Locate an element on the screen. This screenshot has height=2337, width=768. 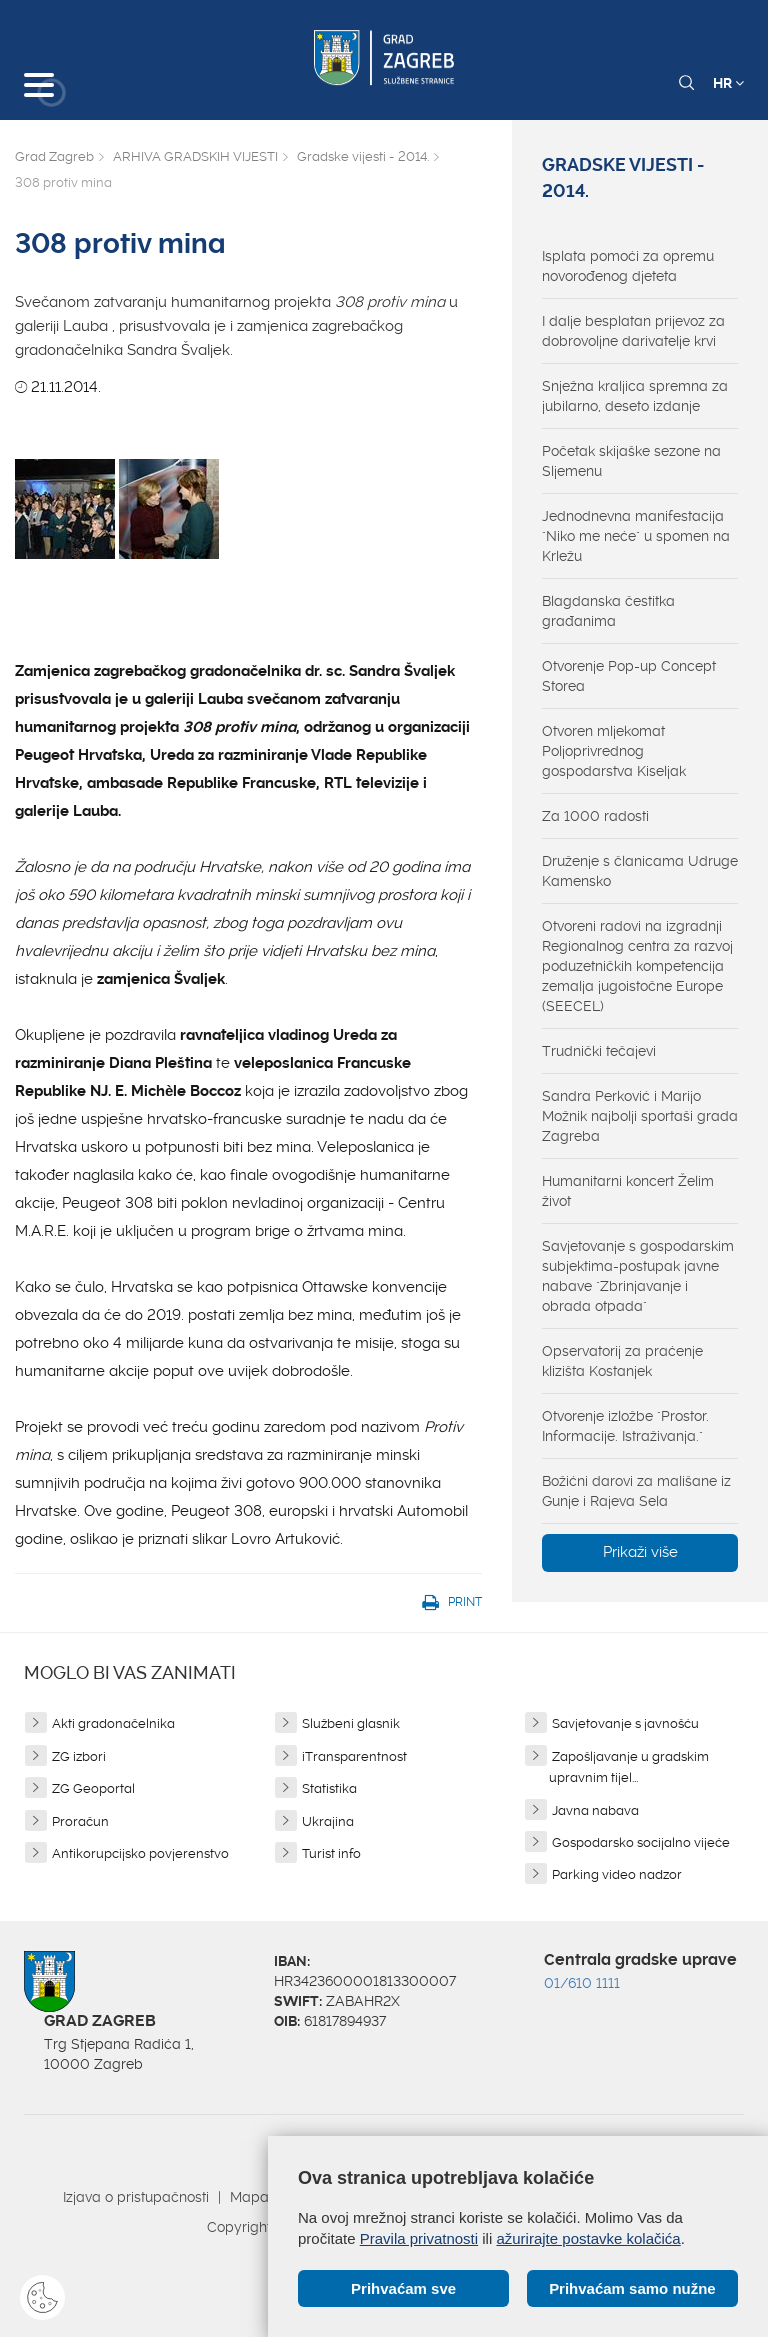
Otvoreni radovi na izgradnji Regionalnog centra za razvoj poduzetničkih kompetencija zemalja jugoistočne Europe (SEECEL) is located at coordinates (637, 966).